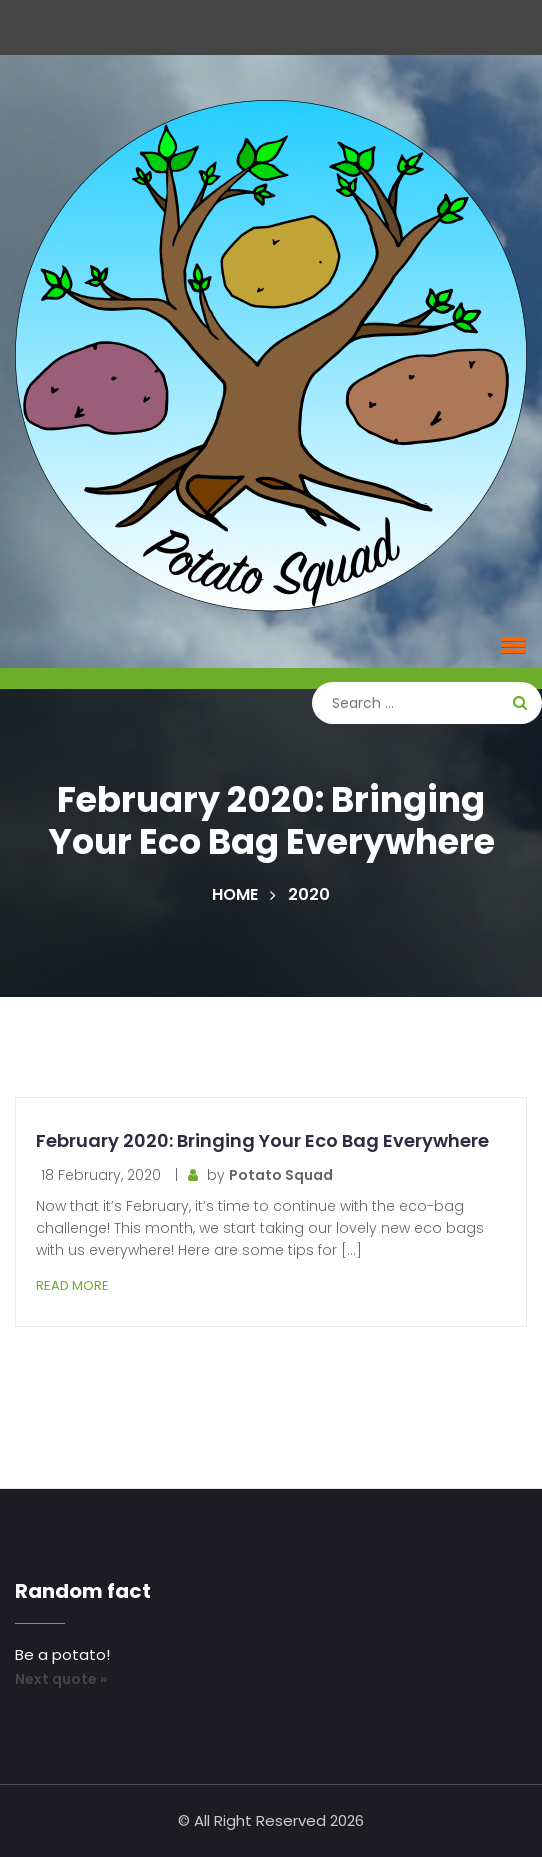 Image resolution: width=542 pixels, height=1857 pixels. Describe the element at coordinates (281, 1175) in the screenshot. I see `Potato Squad` at that location.